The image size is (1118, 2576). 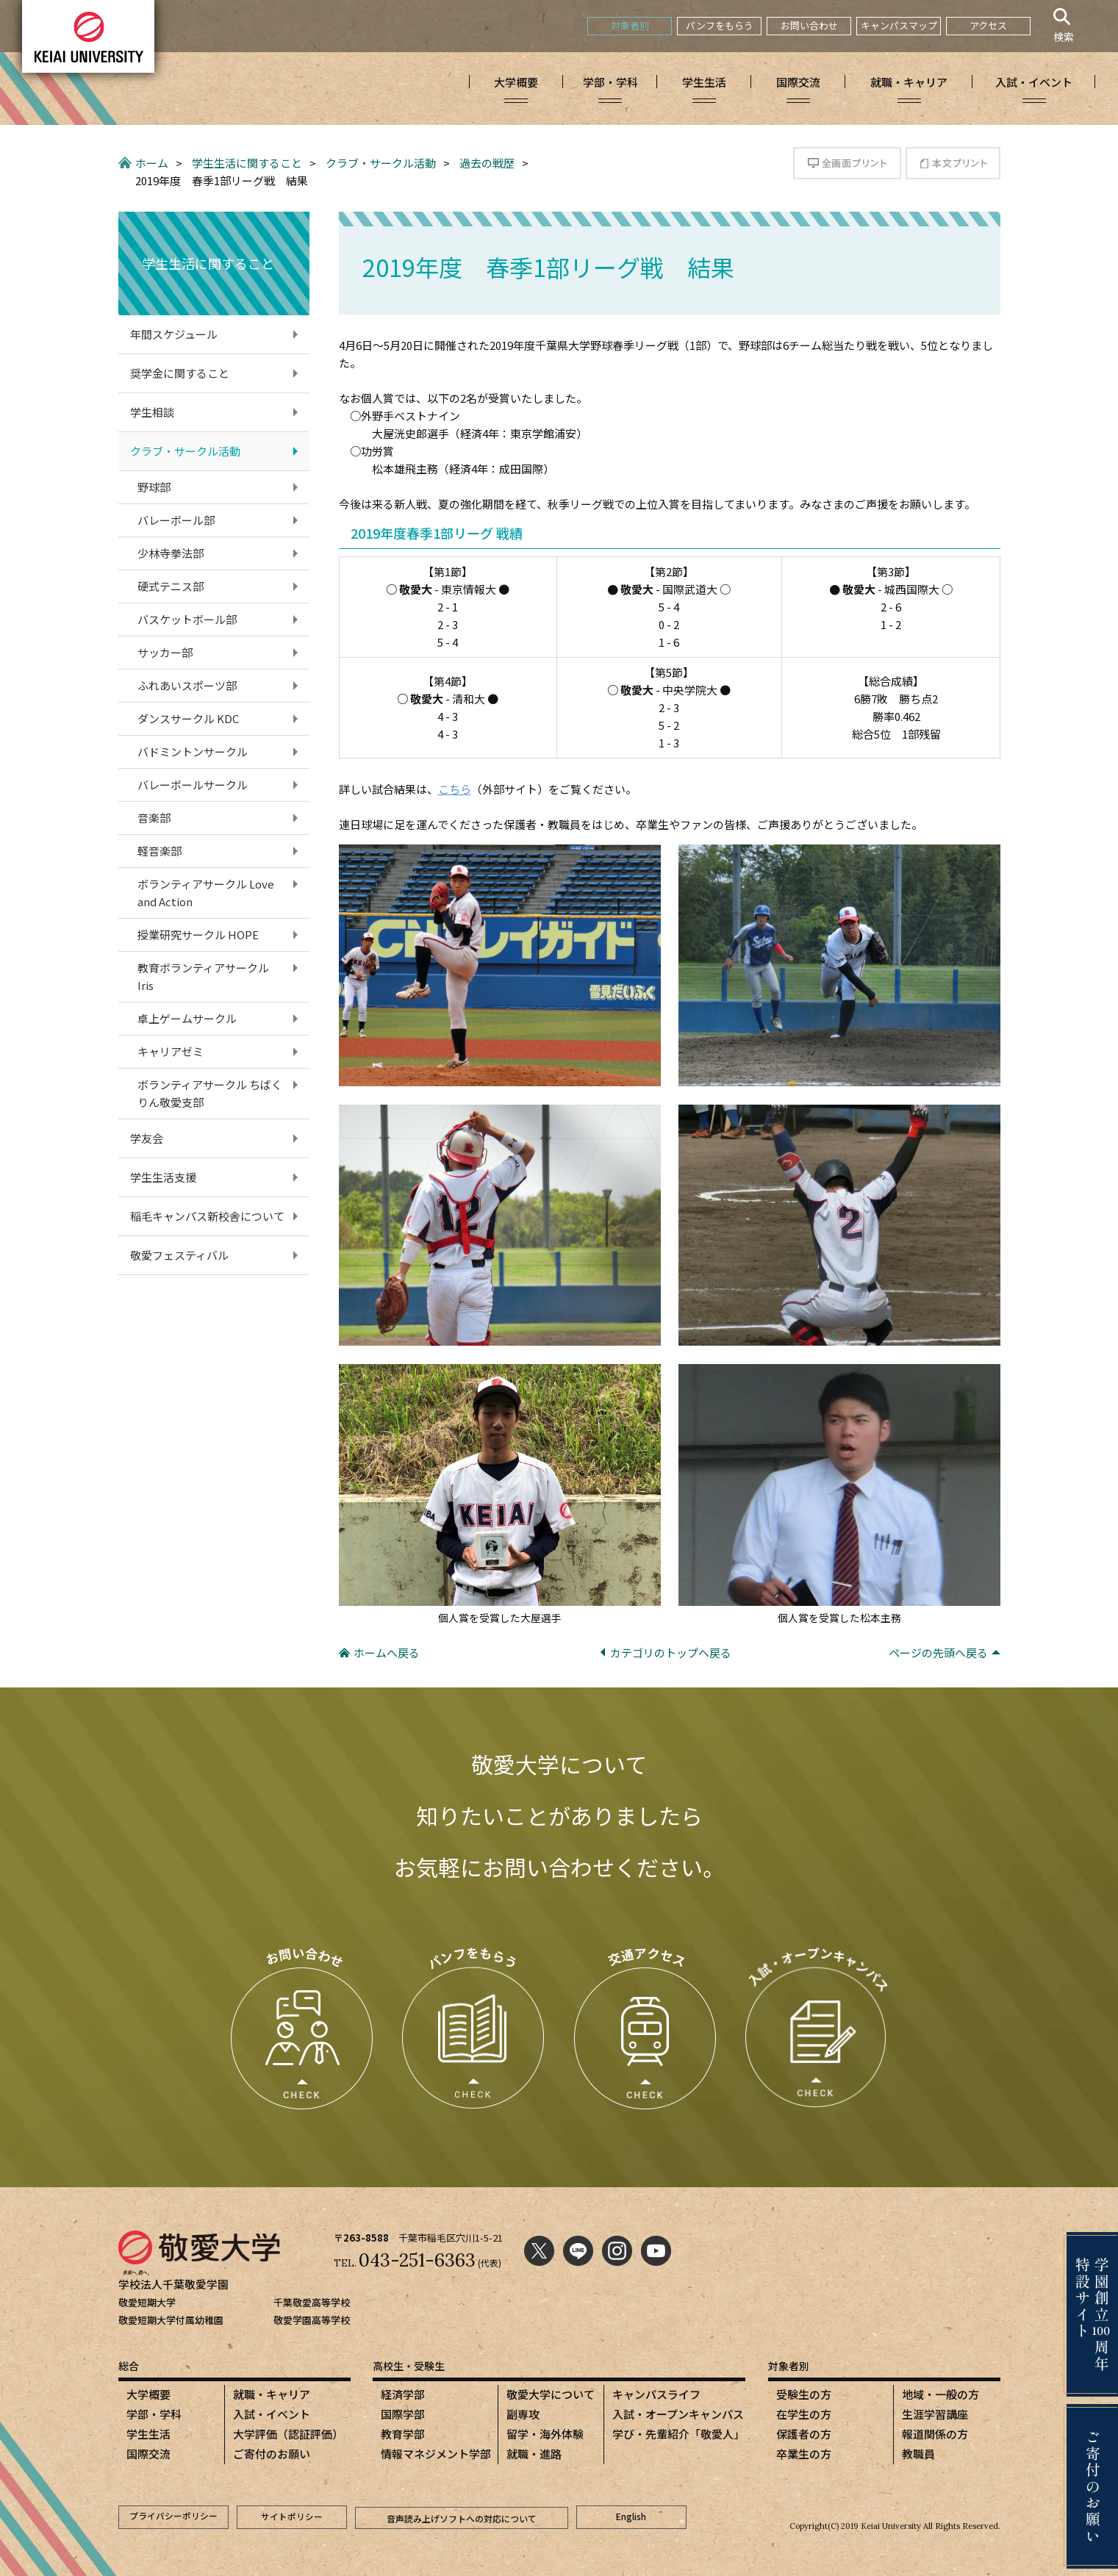 I want to click on 学生生活に関すること, so click(x=247, y=163).